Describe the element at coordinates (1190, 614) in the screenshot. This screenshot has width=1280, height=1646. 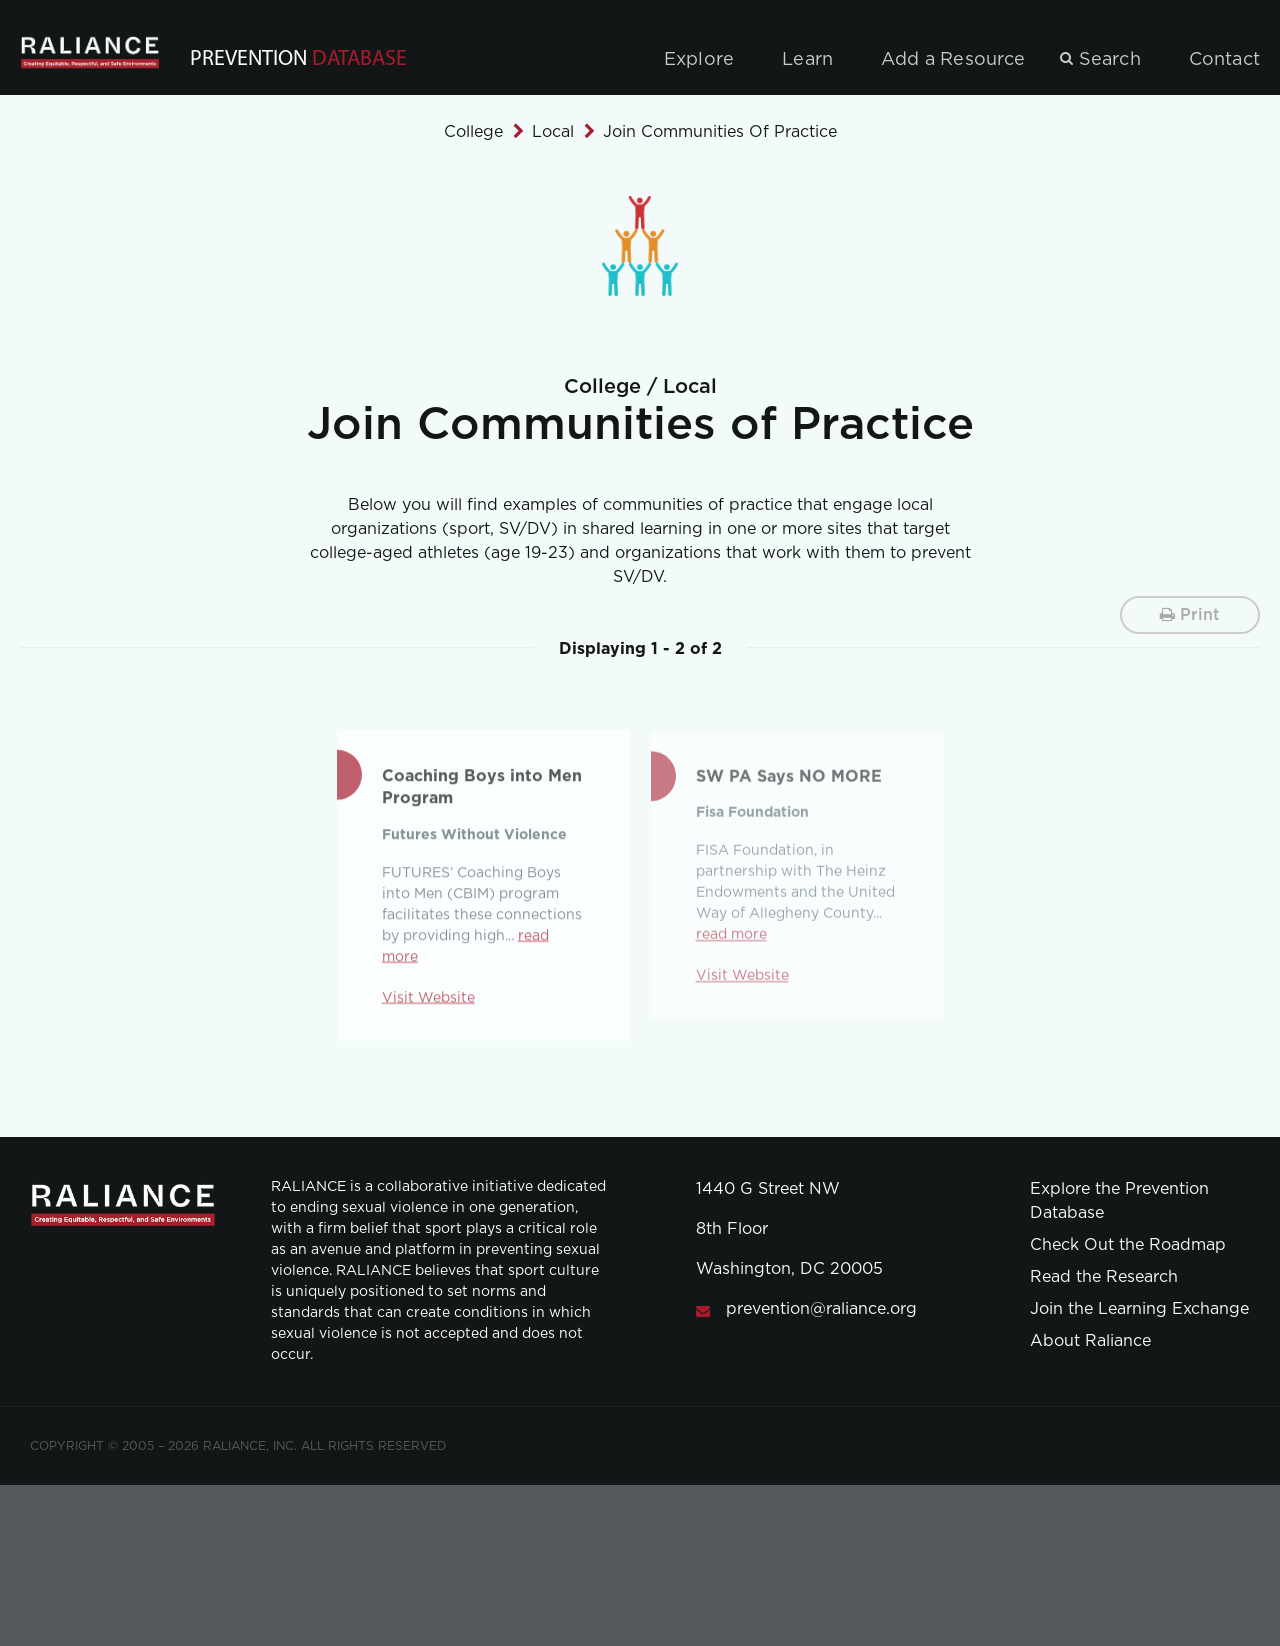
I see `Print` at that location.